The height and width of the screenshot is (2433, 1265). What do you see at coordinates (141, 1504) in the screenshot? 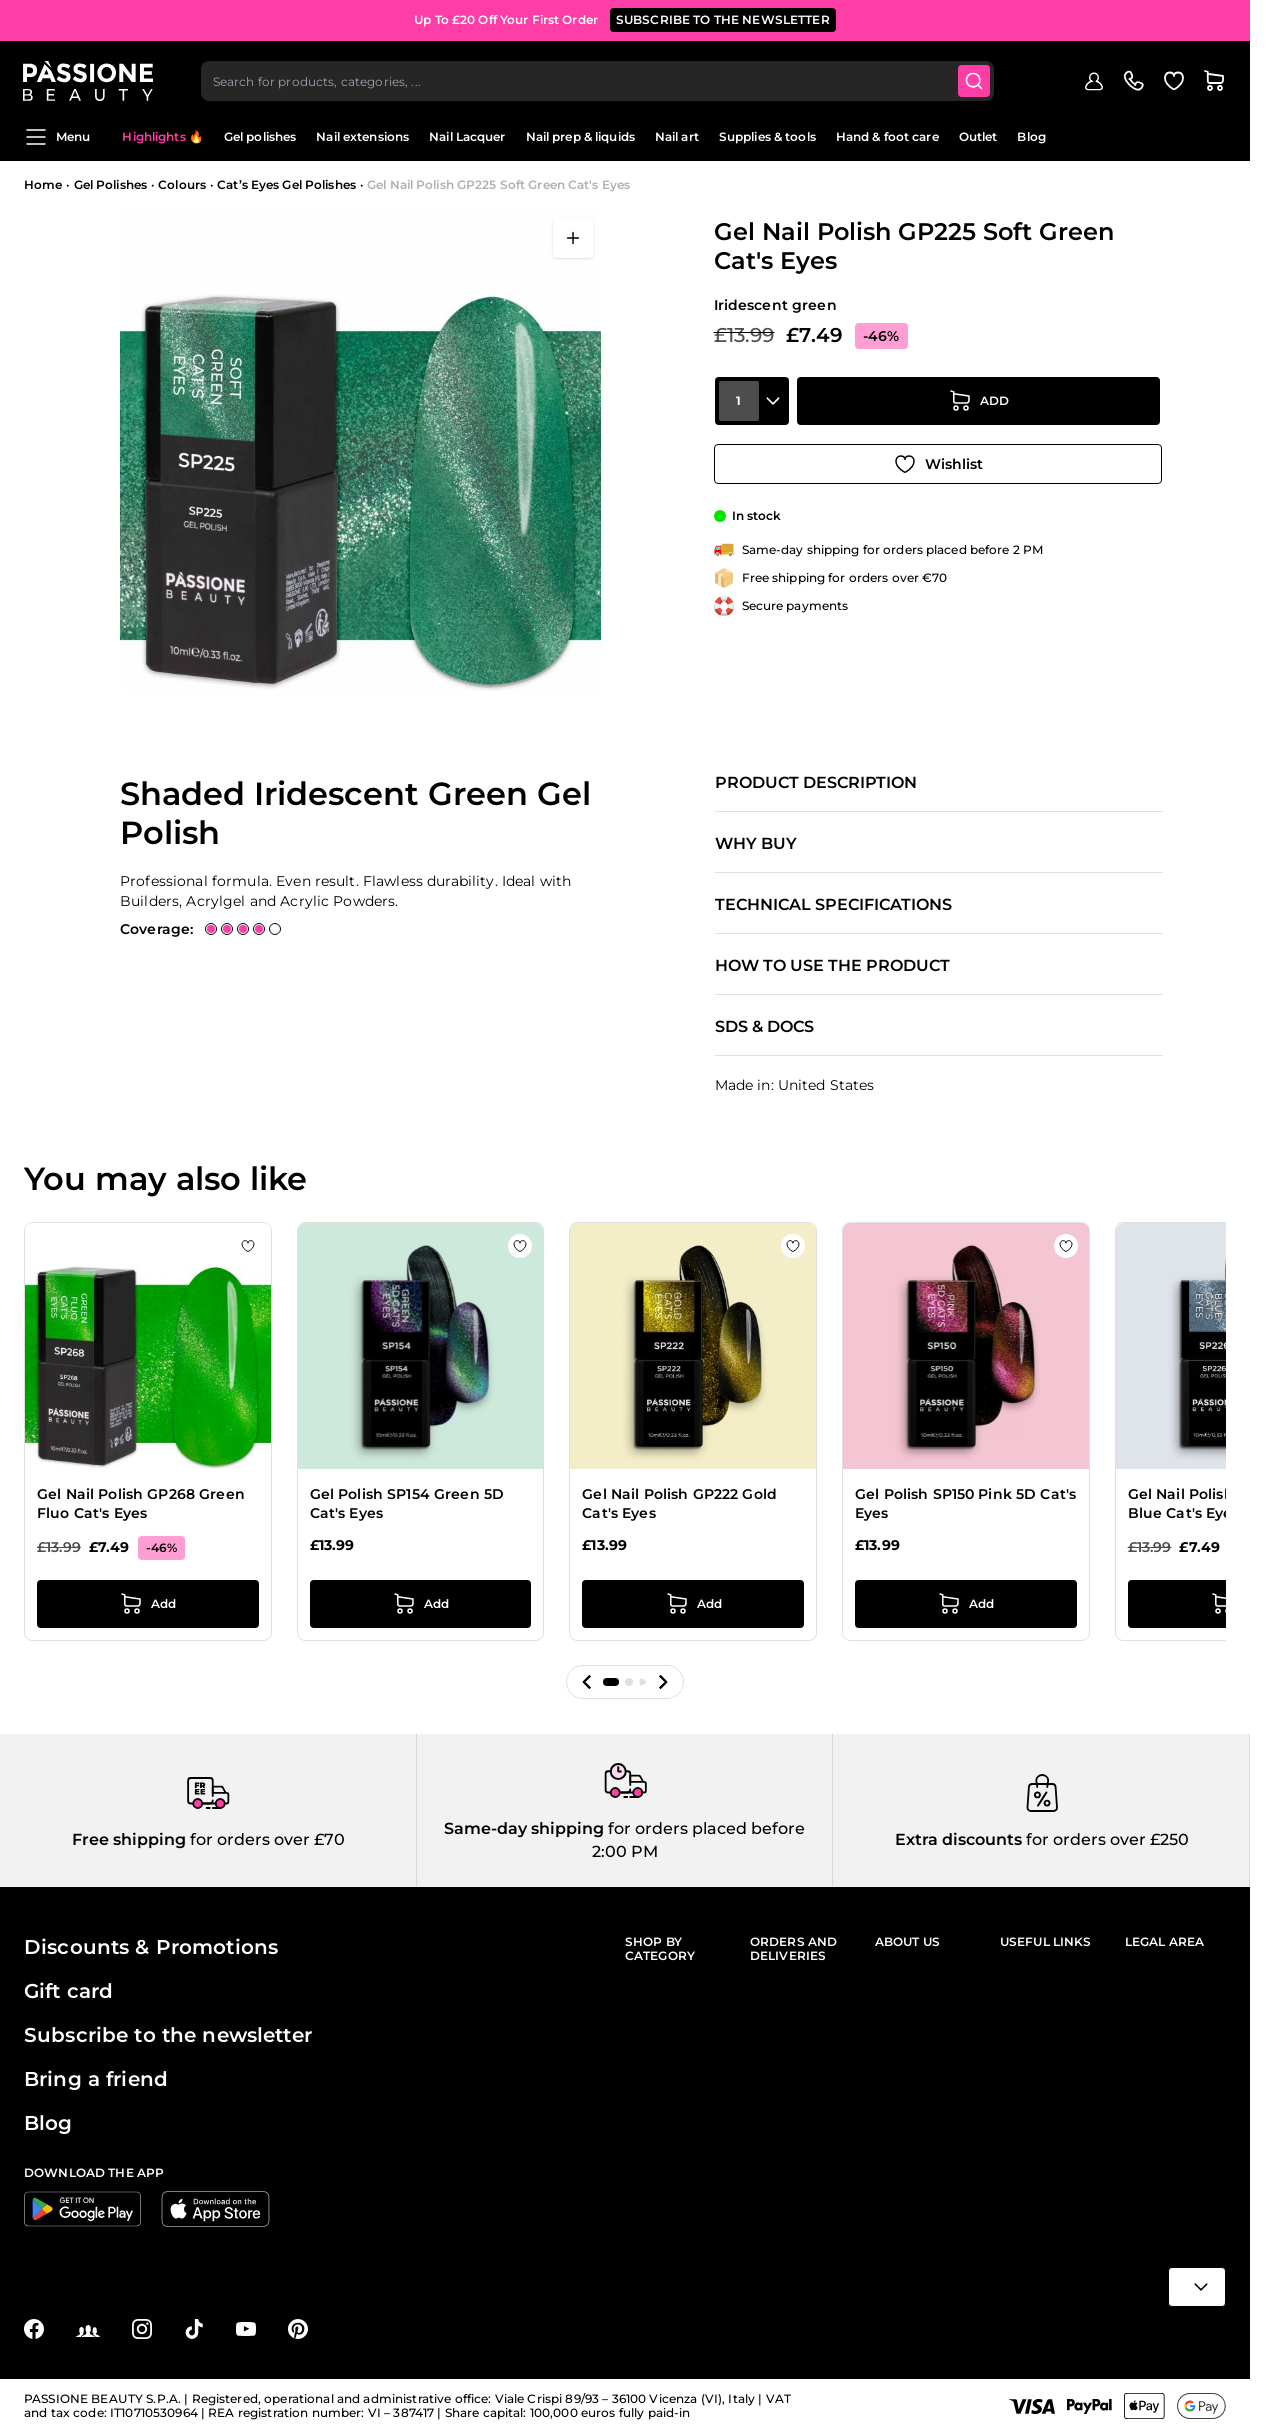
I see `Gel Nail Polish GP268 Green Fluo Cat's Eyes` at bounding box center [141, 1504].